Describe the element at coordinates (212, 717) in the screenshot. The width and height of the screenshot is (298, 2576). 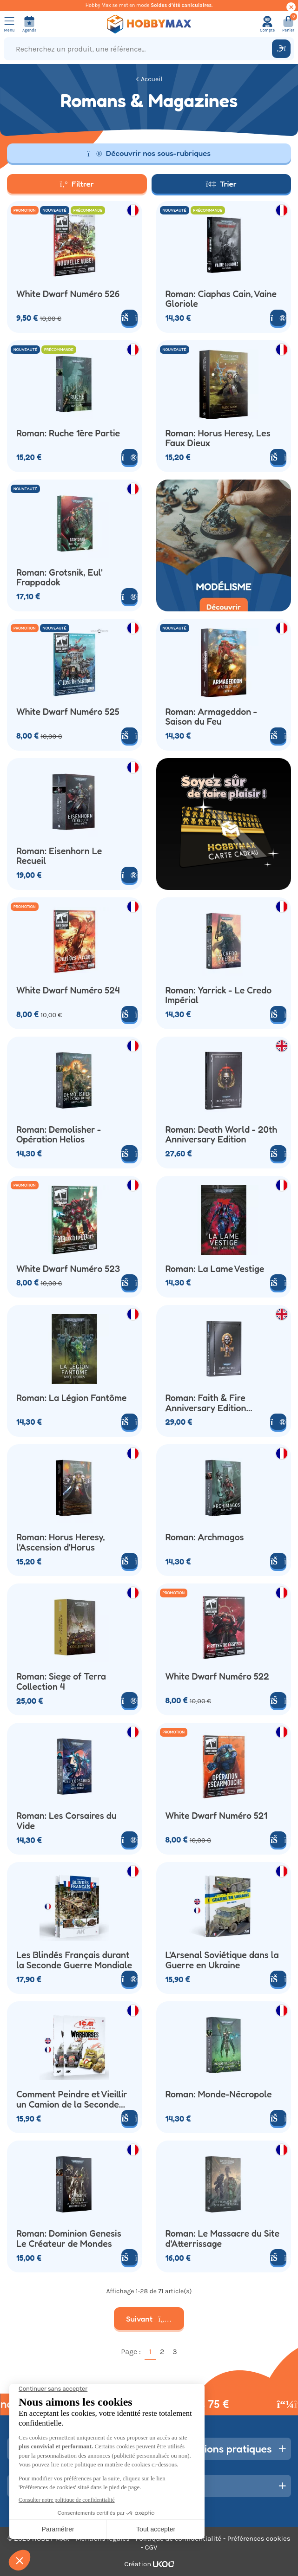
I see `Roman: Armageddon - Saison du Feu` at that location.